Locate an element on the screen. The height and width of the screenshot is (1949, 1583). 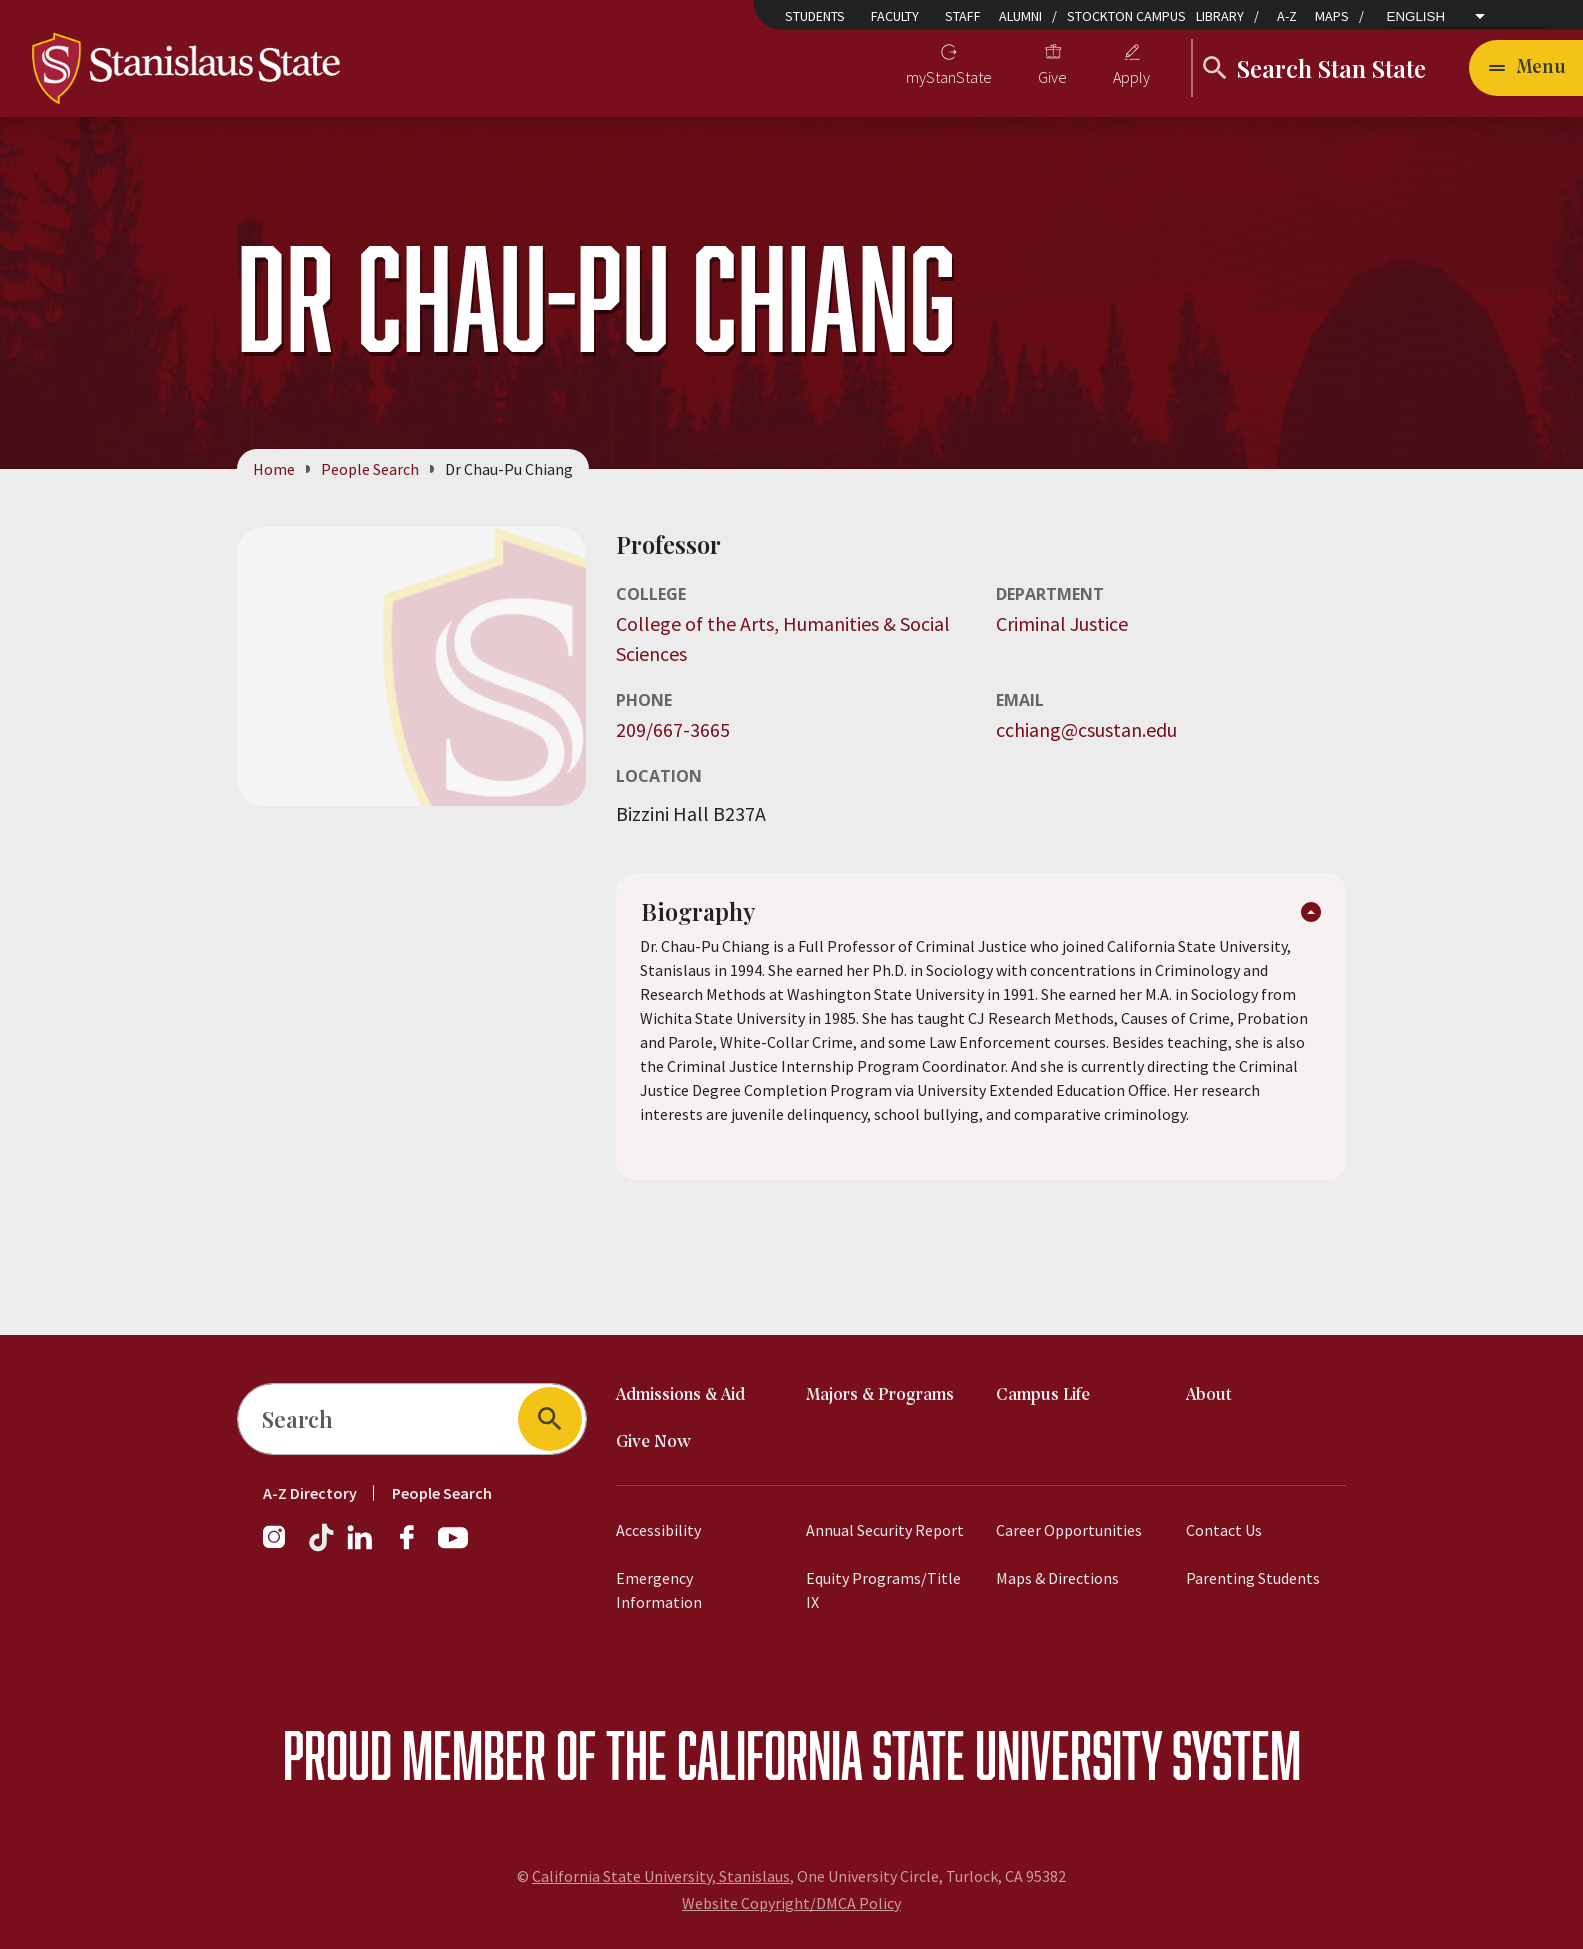
People Search is located at coordinates (370, 469).